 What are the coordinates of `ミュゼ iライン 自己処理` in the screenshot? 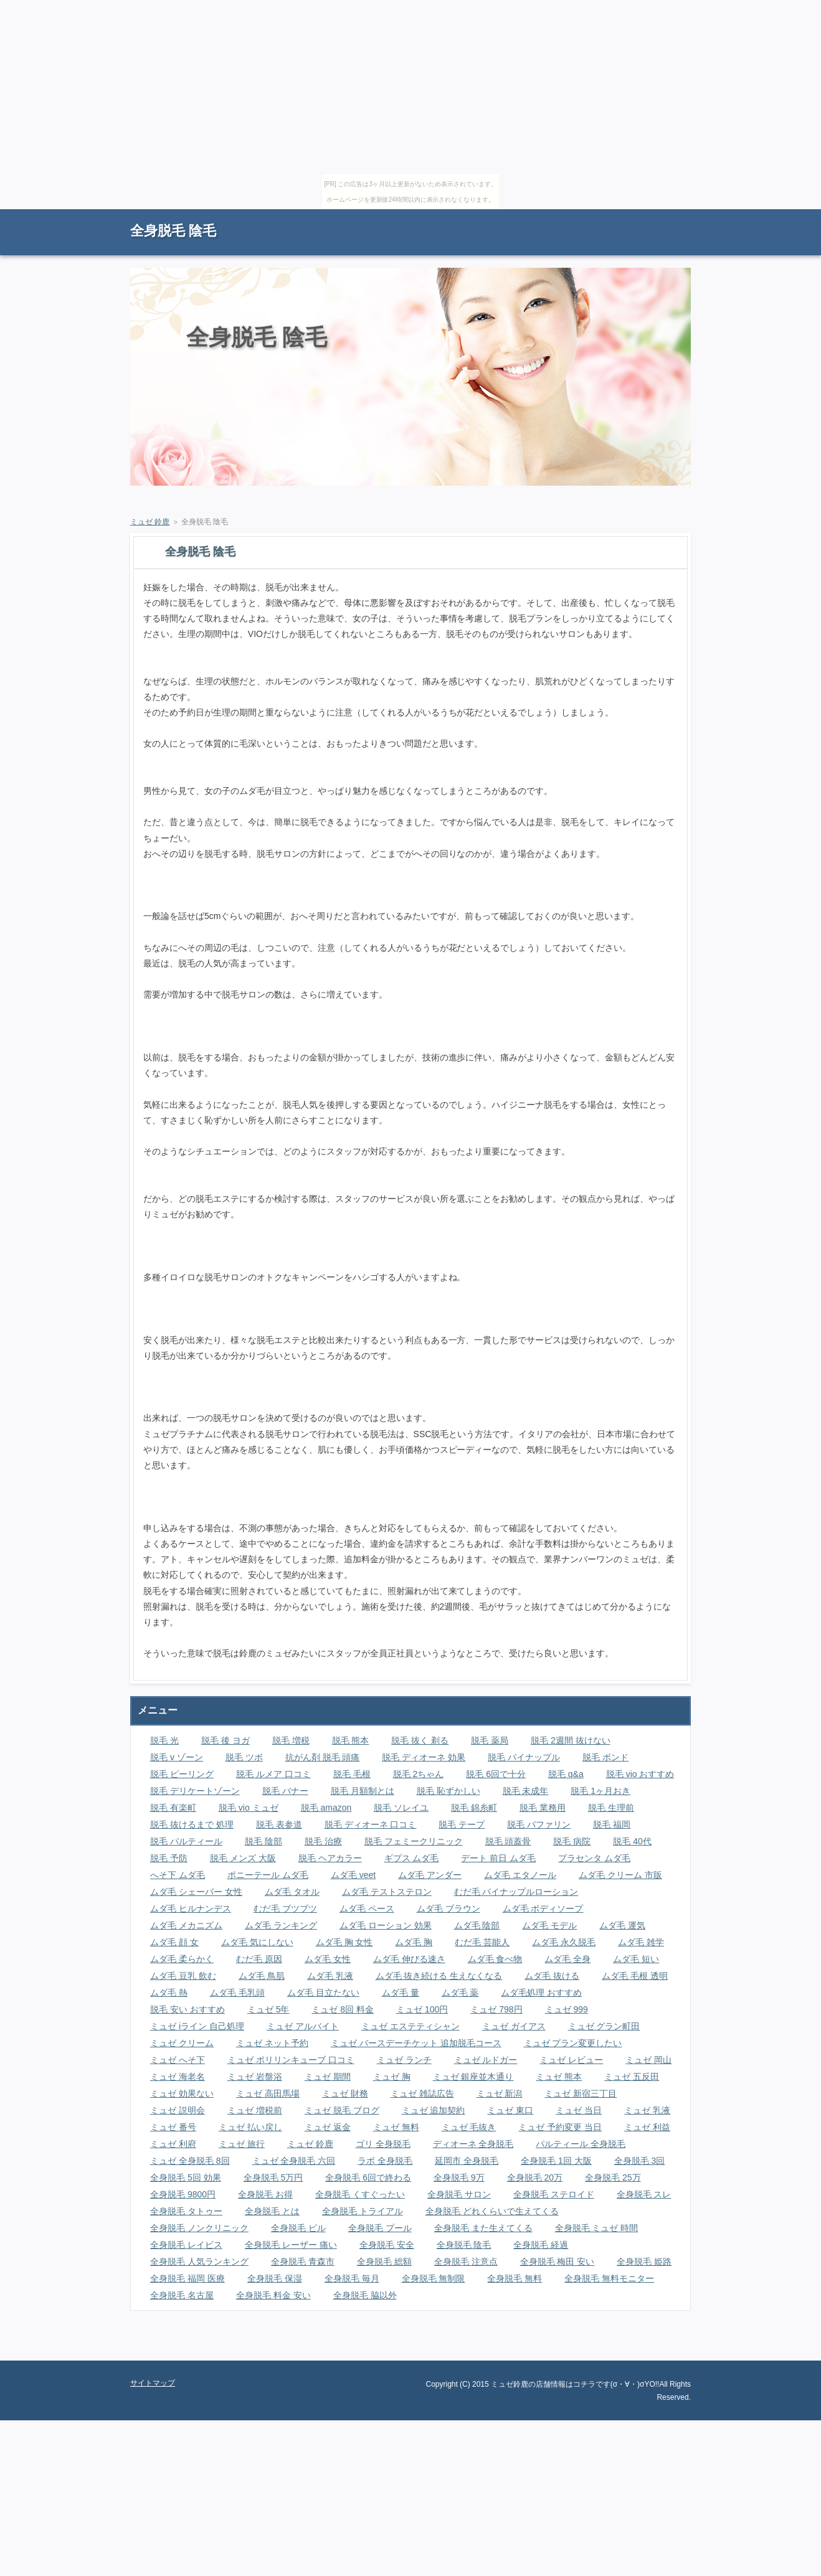 It's located at (197, 2026).